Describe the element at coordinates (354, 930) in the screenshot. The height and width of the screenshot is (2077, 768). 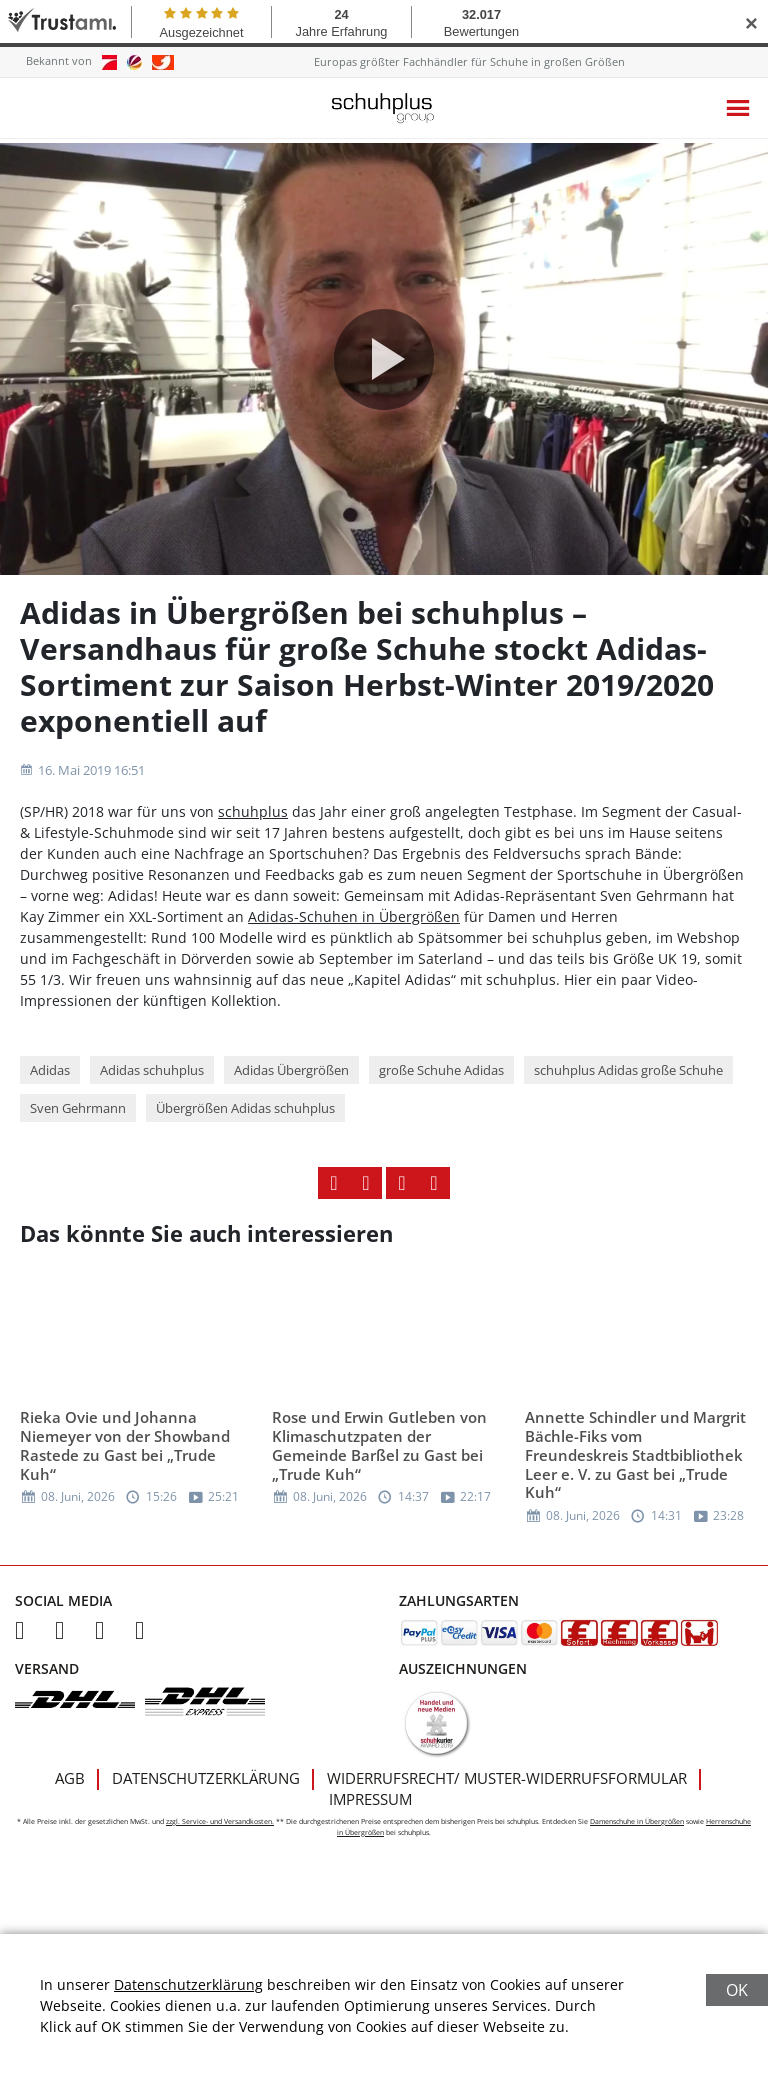
I see `Adidas-Schuhen in Übergrößen` at that location.